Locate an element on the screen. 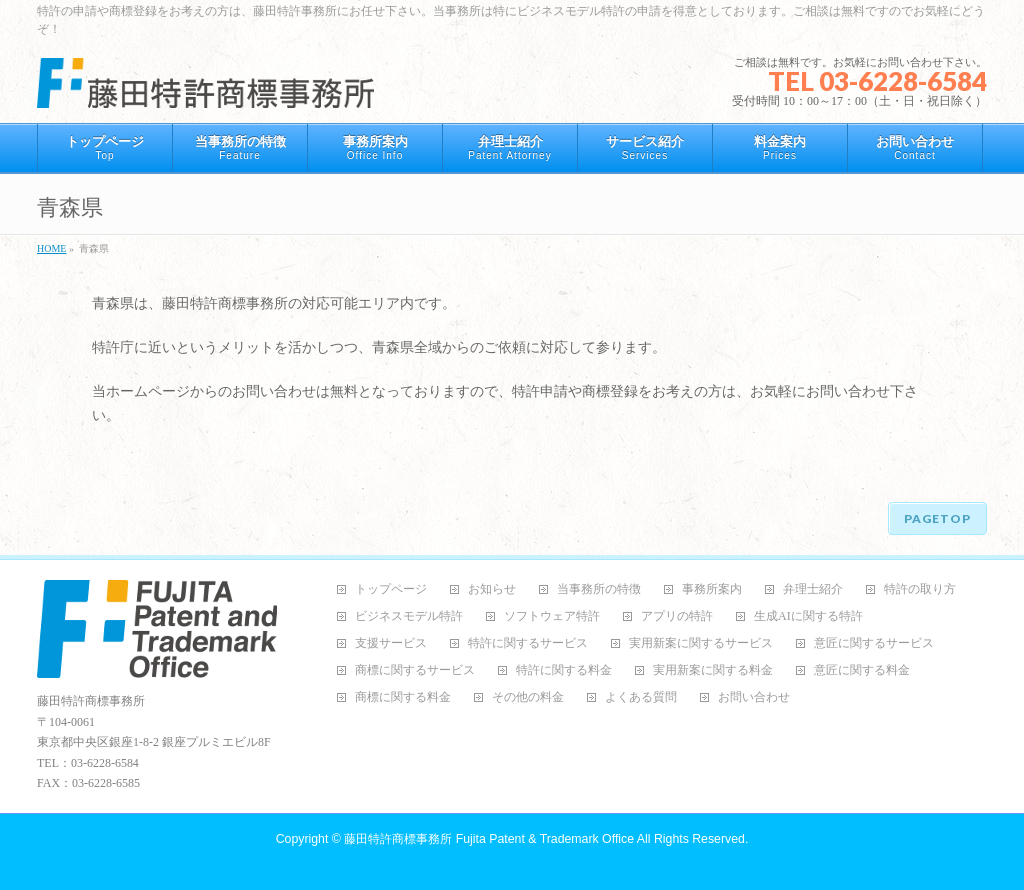 This screenshot has width=1024, height=890. 特許に関するサービス is located at coordinates (528, 643).